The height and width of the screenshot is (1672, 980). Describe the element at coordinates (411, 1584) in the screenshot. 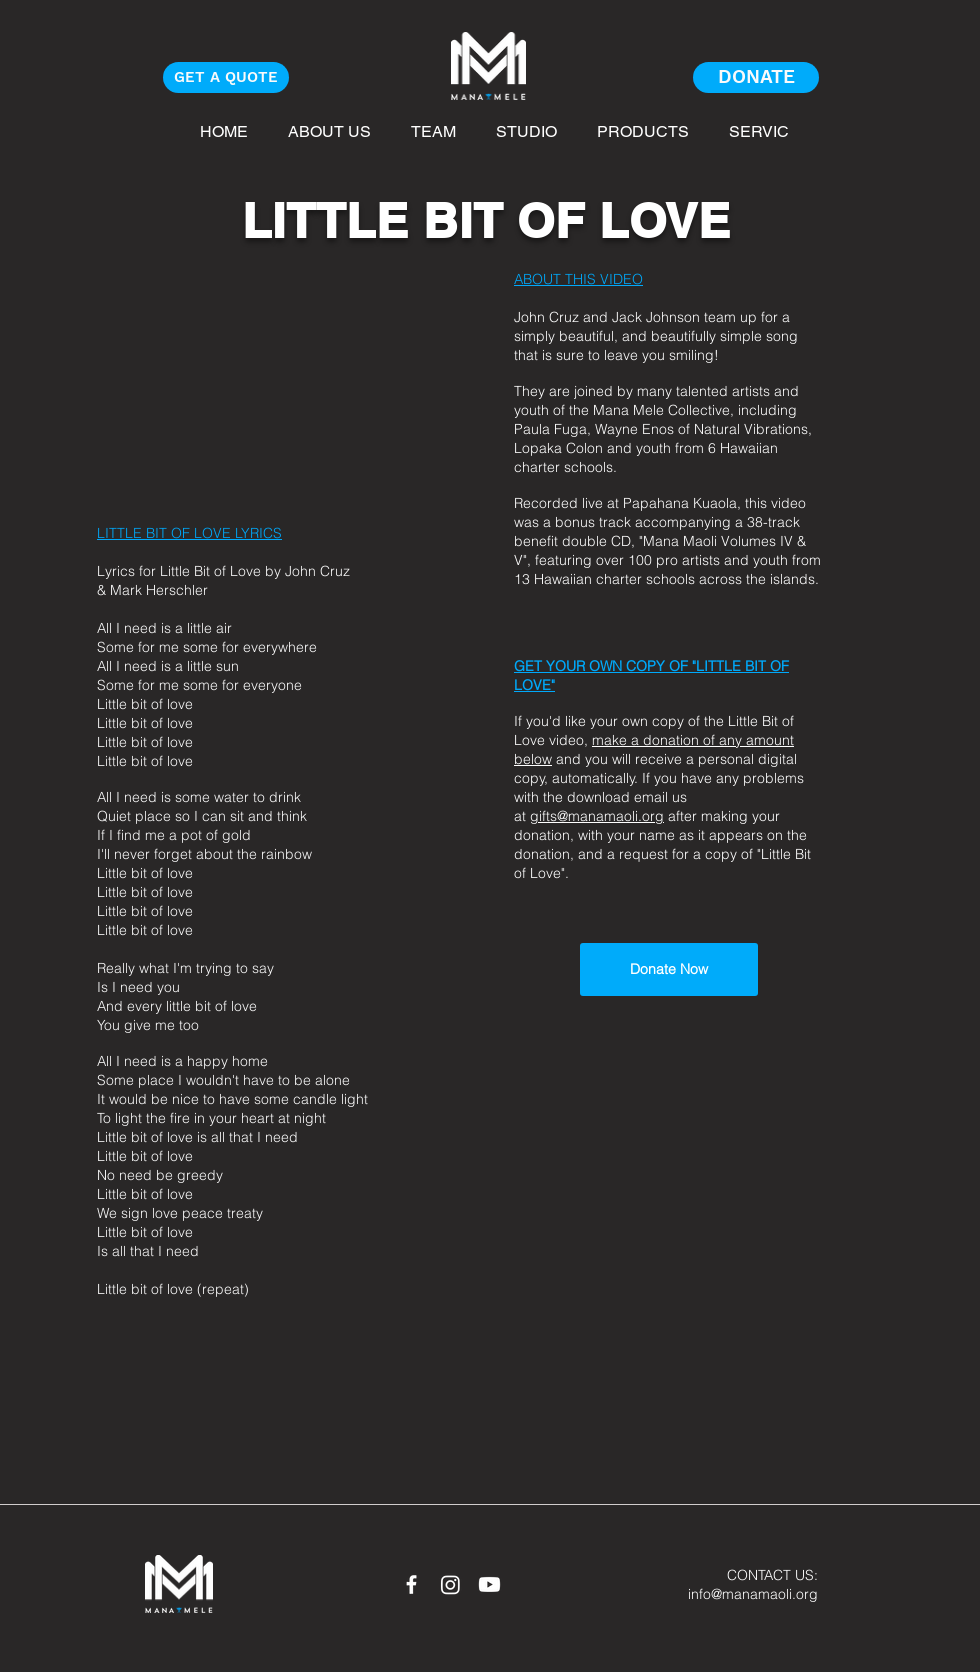

I see `[White Facebook Icon]` at that location.